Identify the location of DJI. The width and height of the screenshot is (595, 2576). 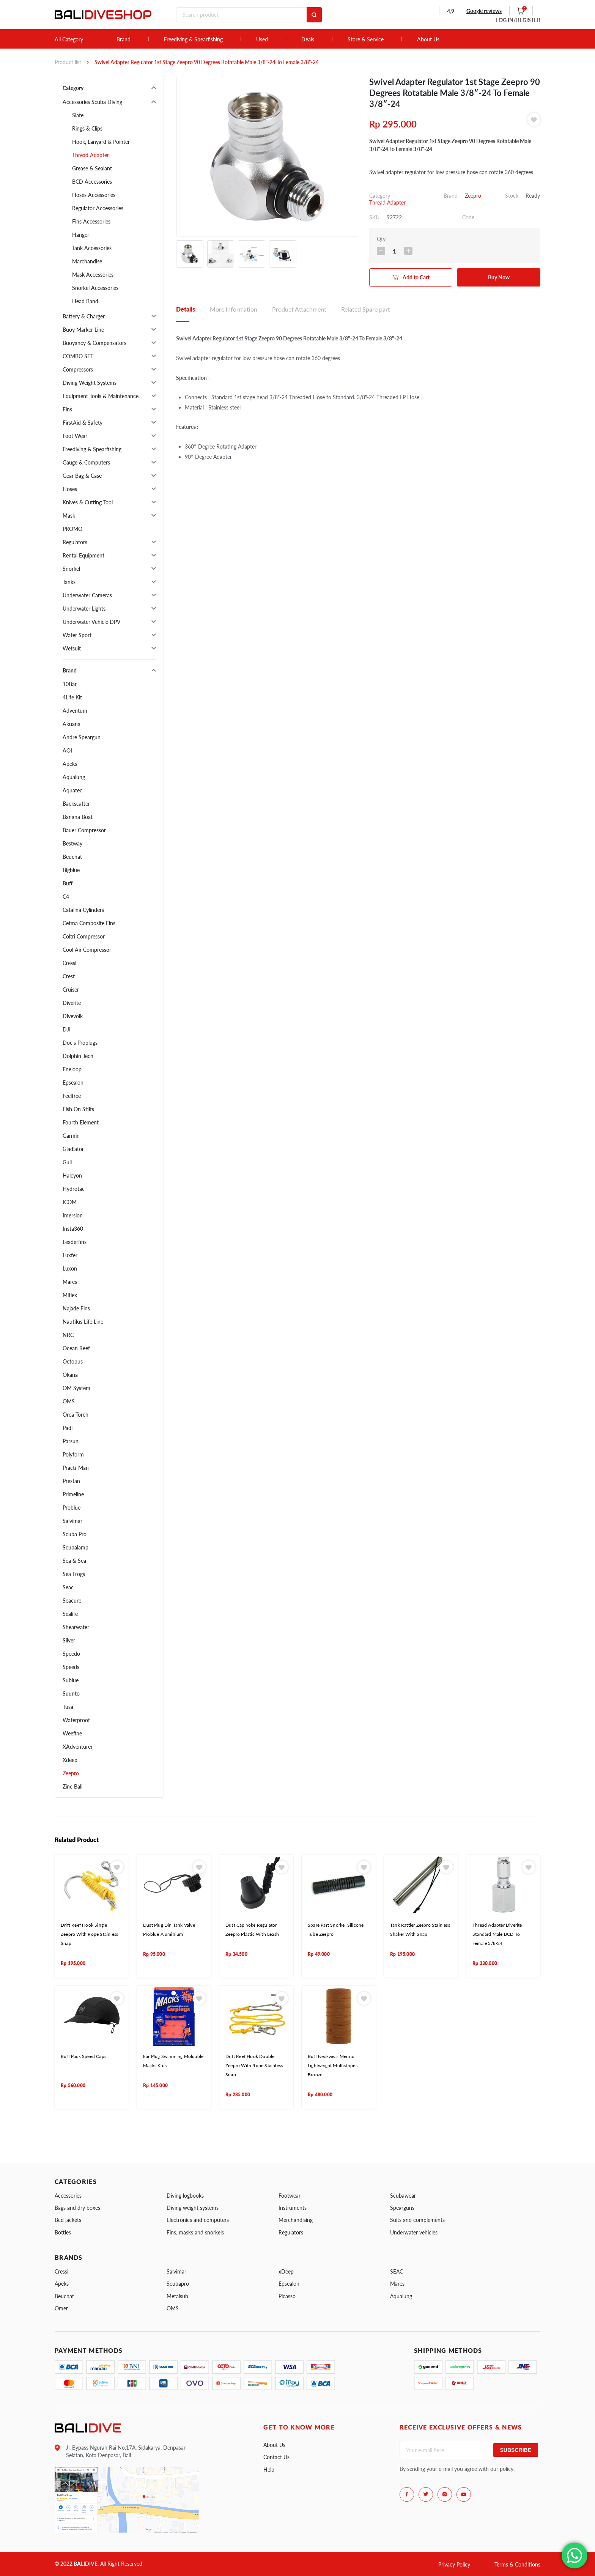
(67, 1029).